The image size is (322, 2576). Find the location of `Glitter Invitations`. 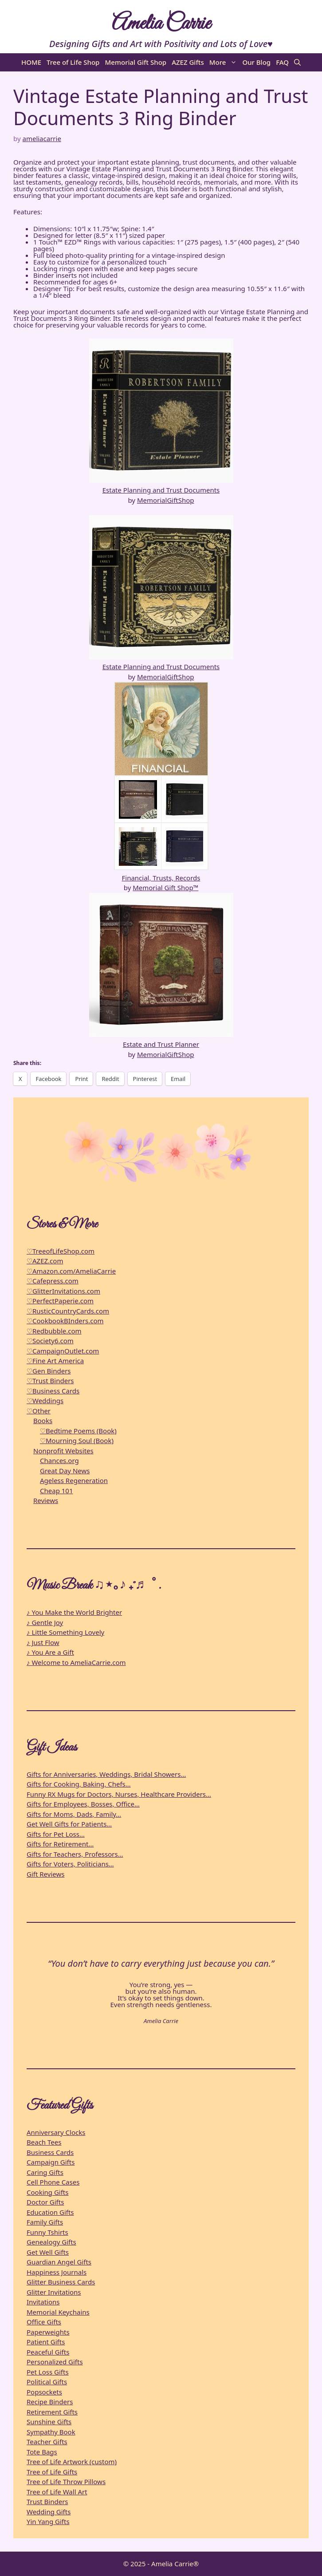

Glitter Invitations is located at coordinates (54, 2292).